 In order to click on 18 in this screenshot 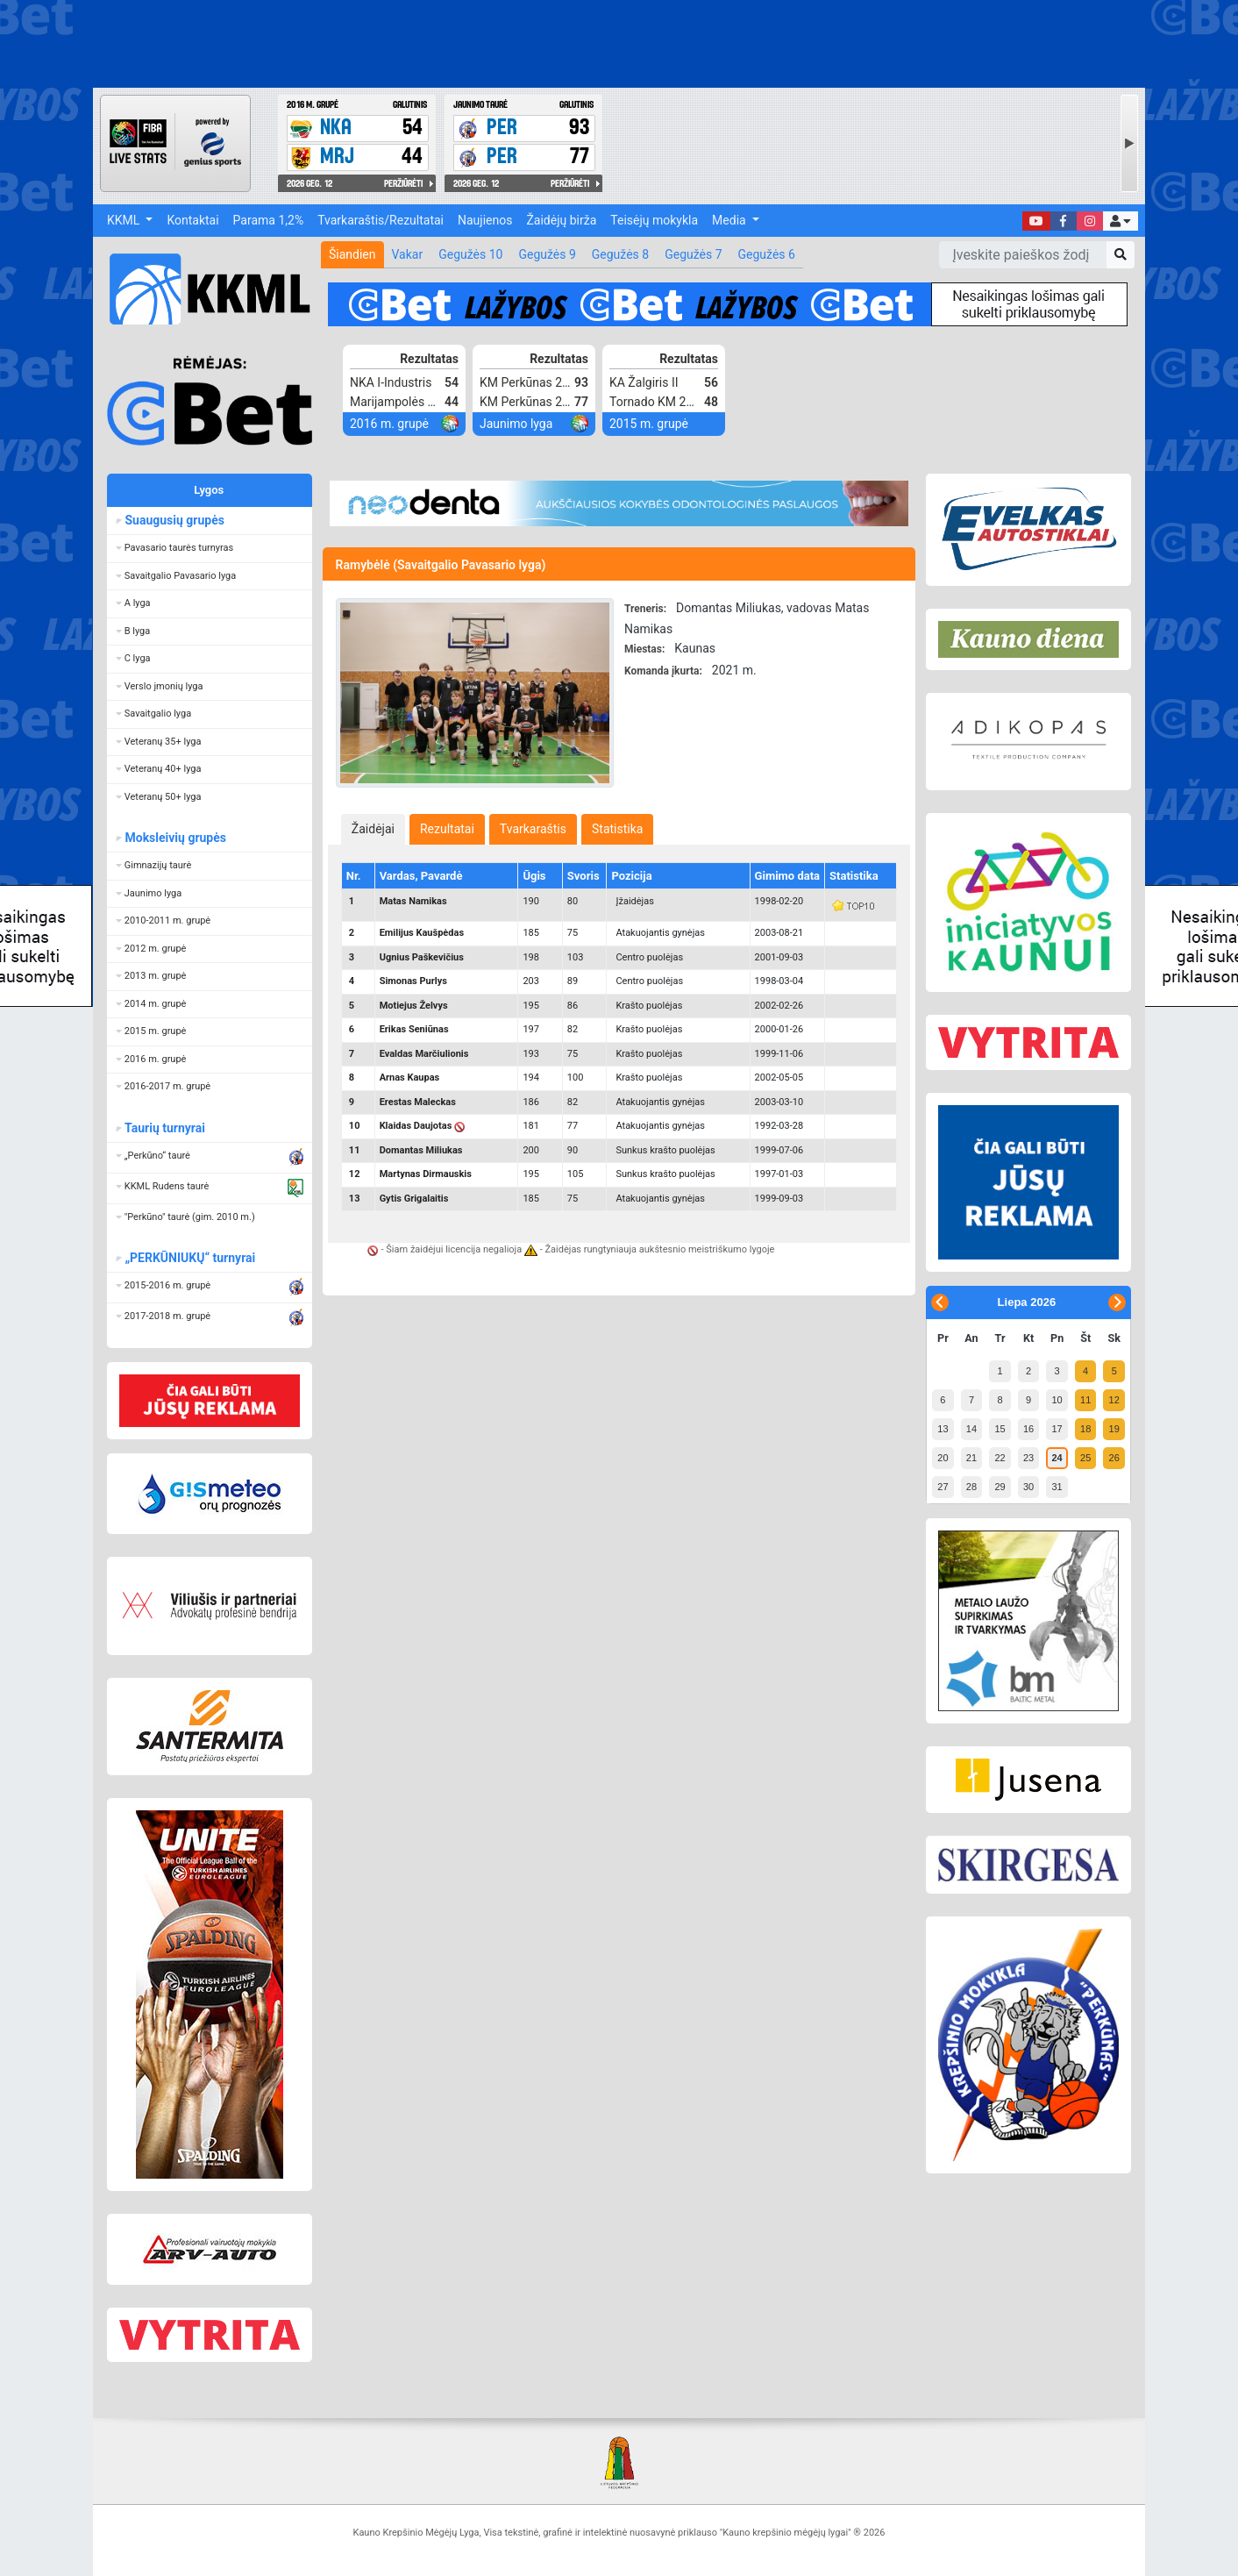, I will do `click(1085, 1429)`.